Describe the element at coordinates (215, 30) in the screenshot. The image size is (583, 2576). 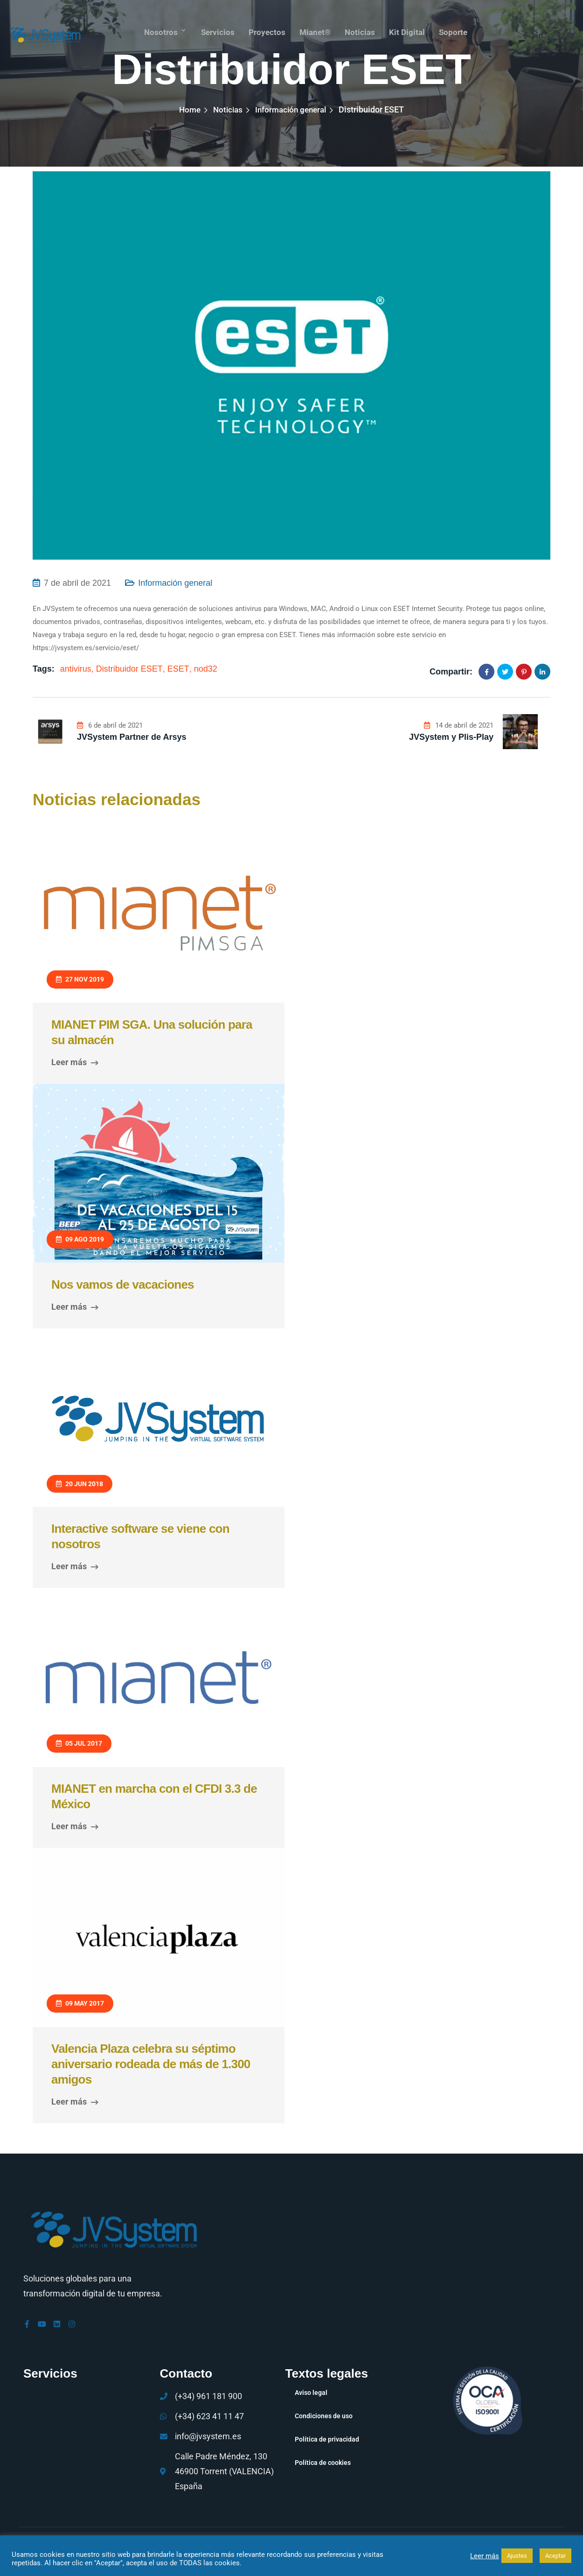
I see `Servicios` at that location.